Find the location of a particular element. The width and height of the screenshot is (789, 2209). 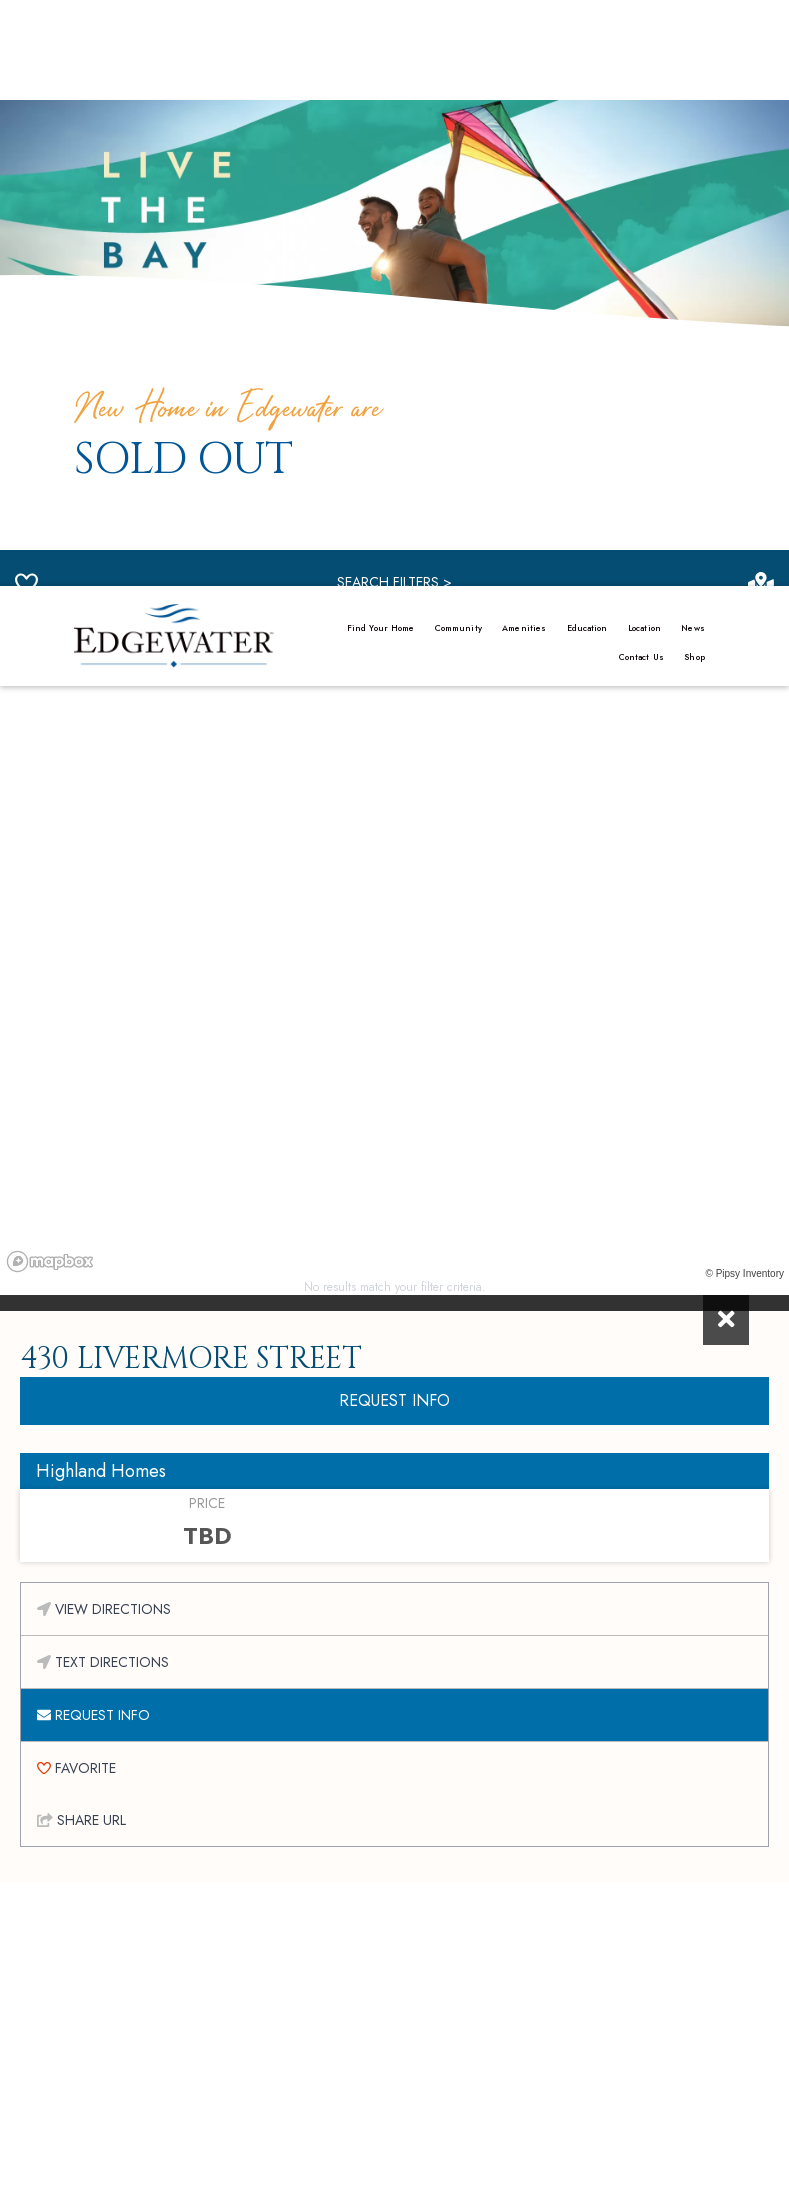

© Pipsy Inventory is located at coordinates (744, 732).